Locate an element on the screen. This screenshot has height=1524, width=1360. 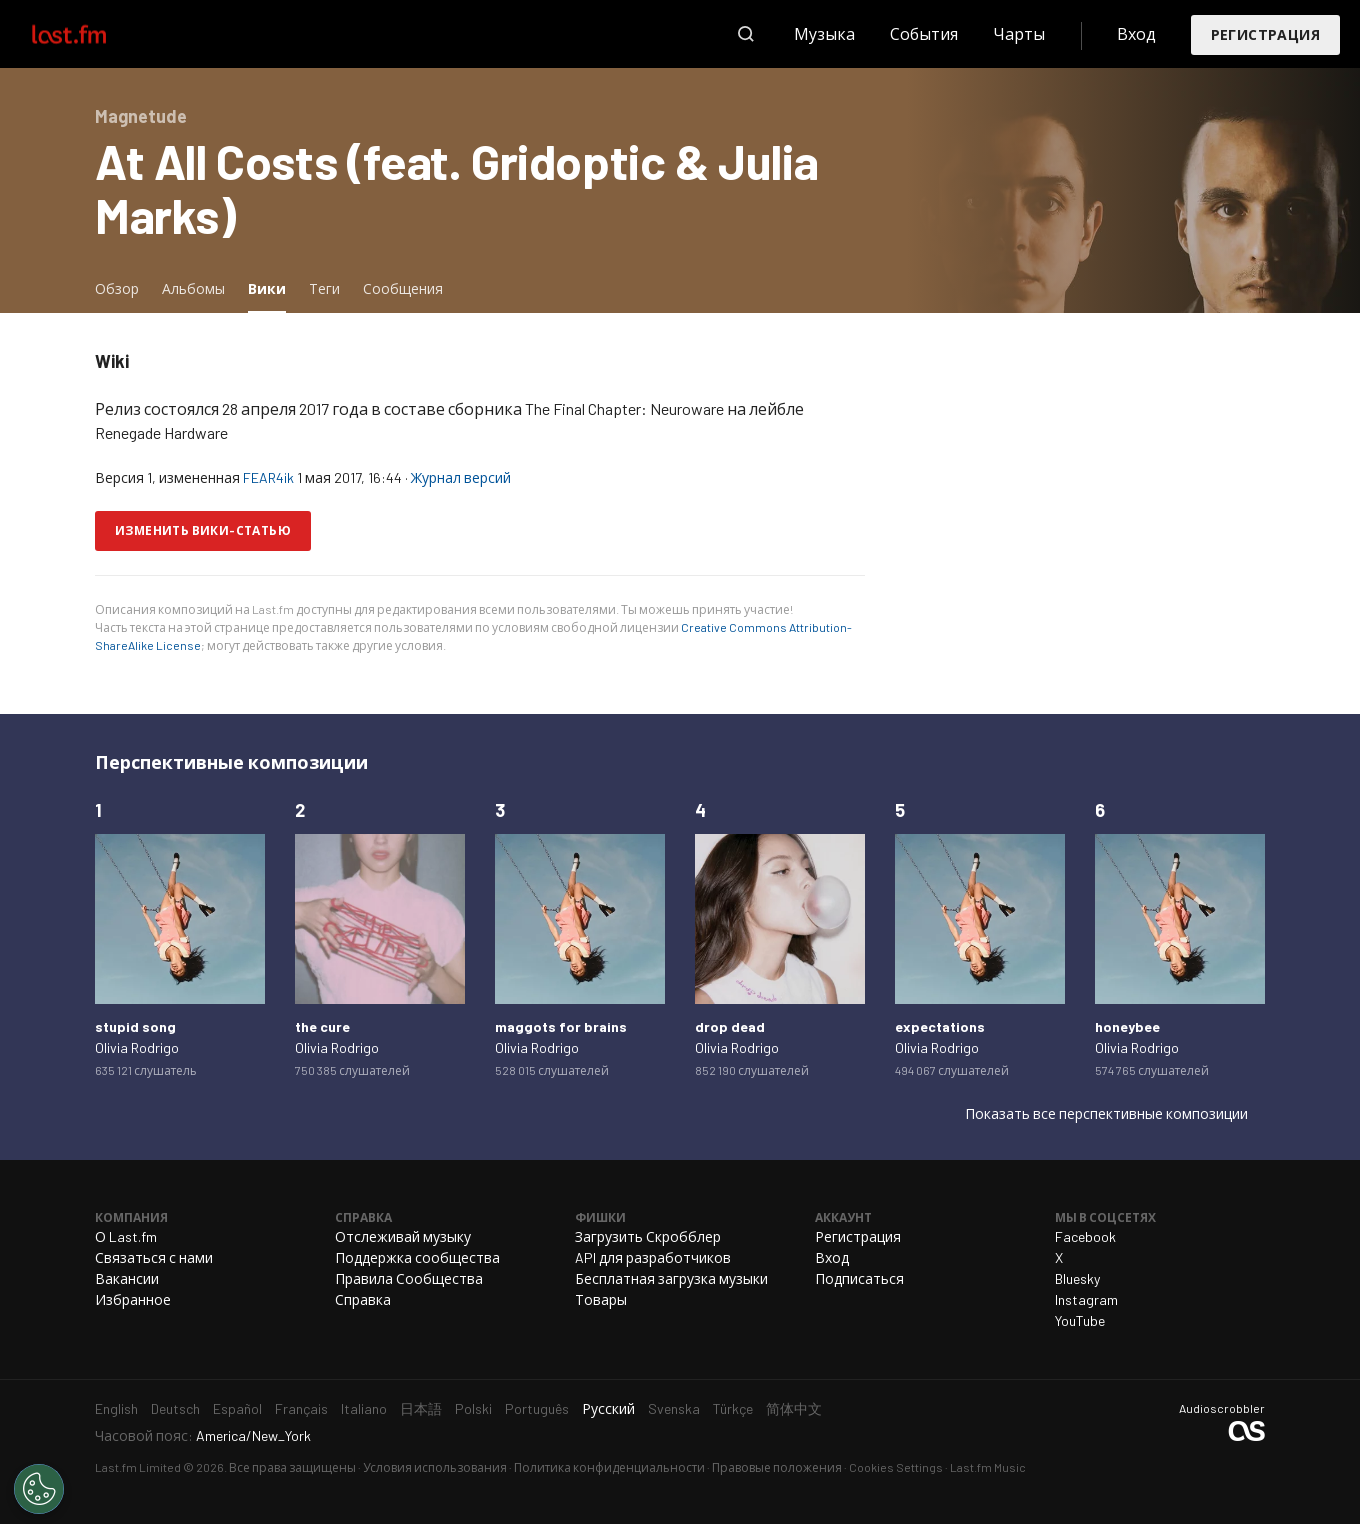
English is located at coordinates (116, 1408).